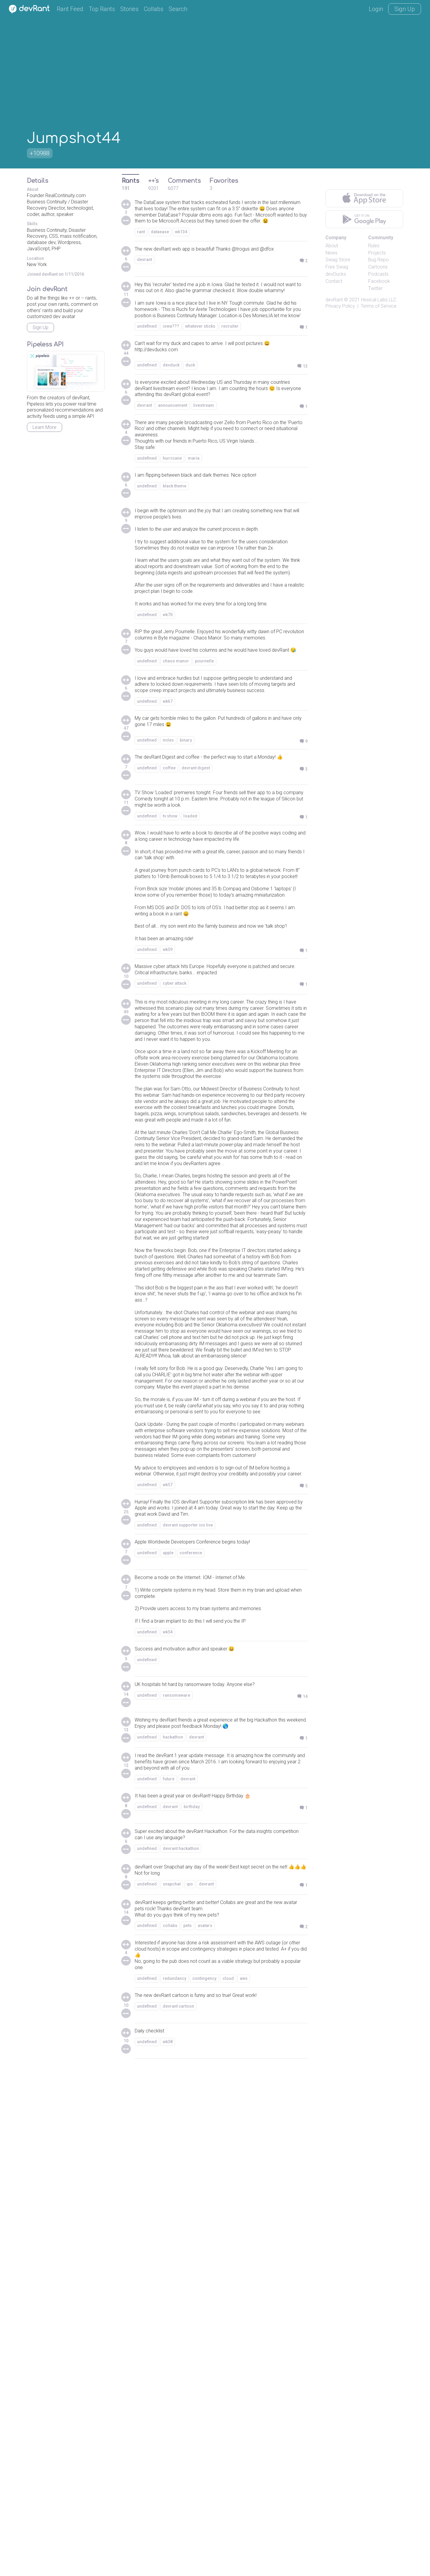 The height and width of the screenshot is (2576, 430). Describe the element at coordinates (378, 260) in the screenshot. I see `Bug Repo` at that location.